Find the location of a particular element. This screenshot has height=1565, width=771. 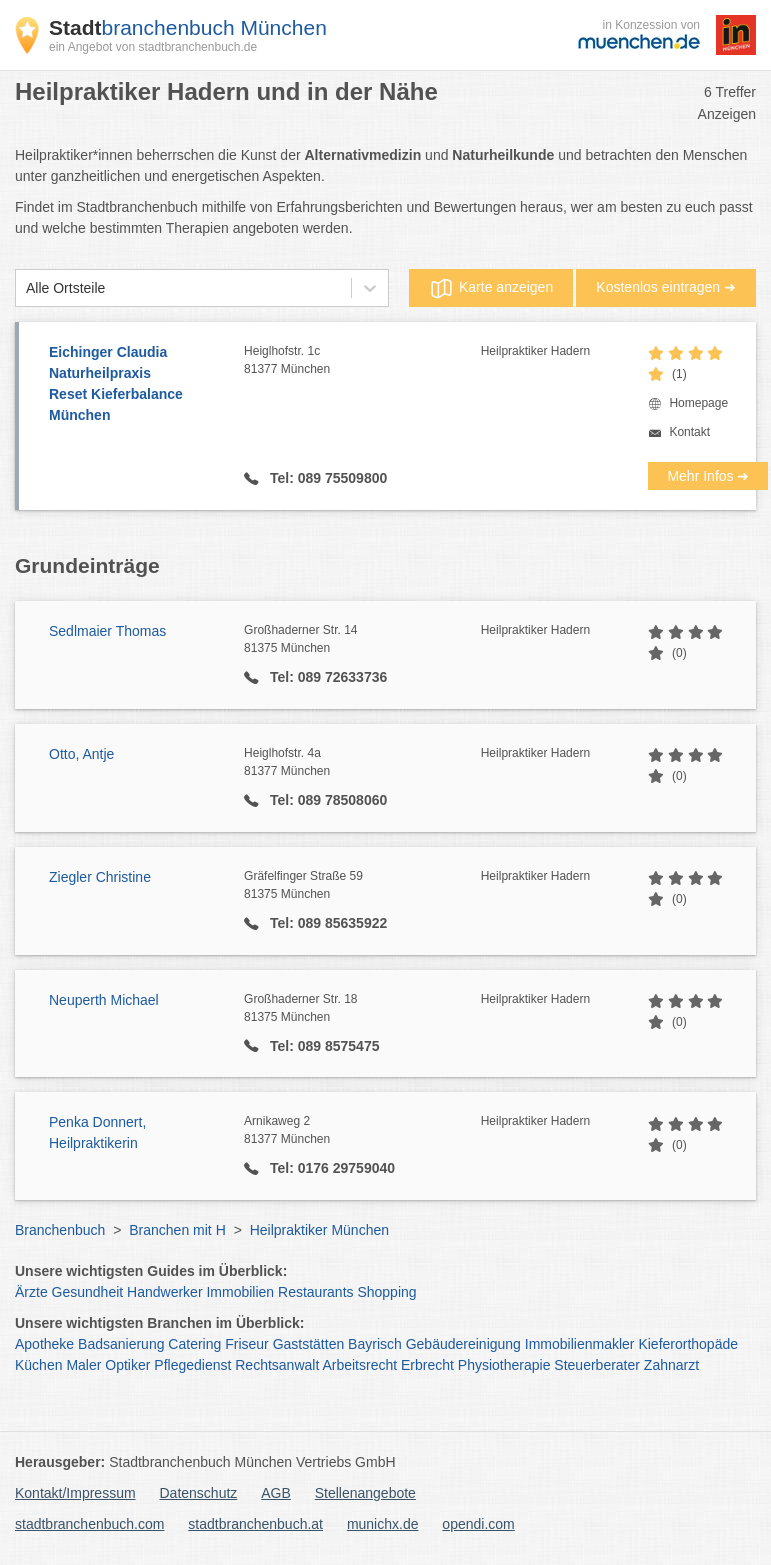

Handwerker is located at coordinates (164, 1292).